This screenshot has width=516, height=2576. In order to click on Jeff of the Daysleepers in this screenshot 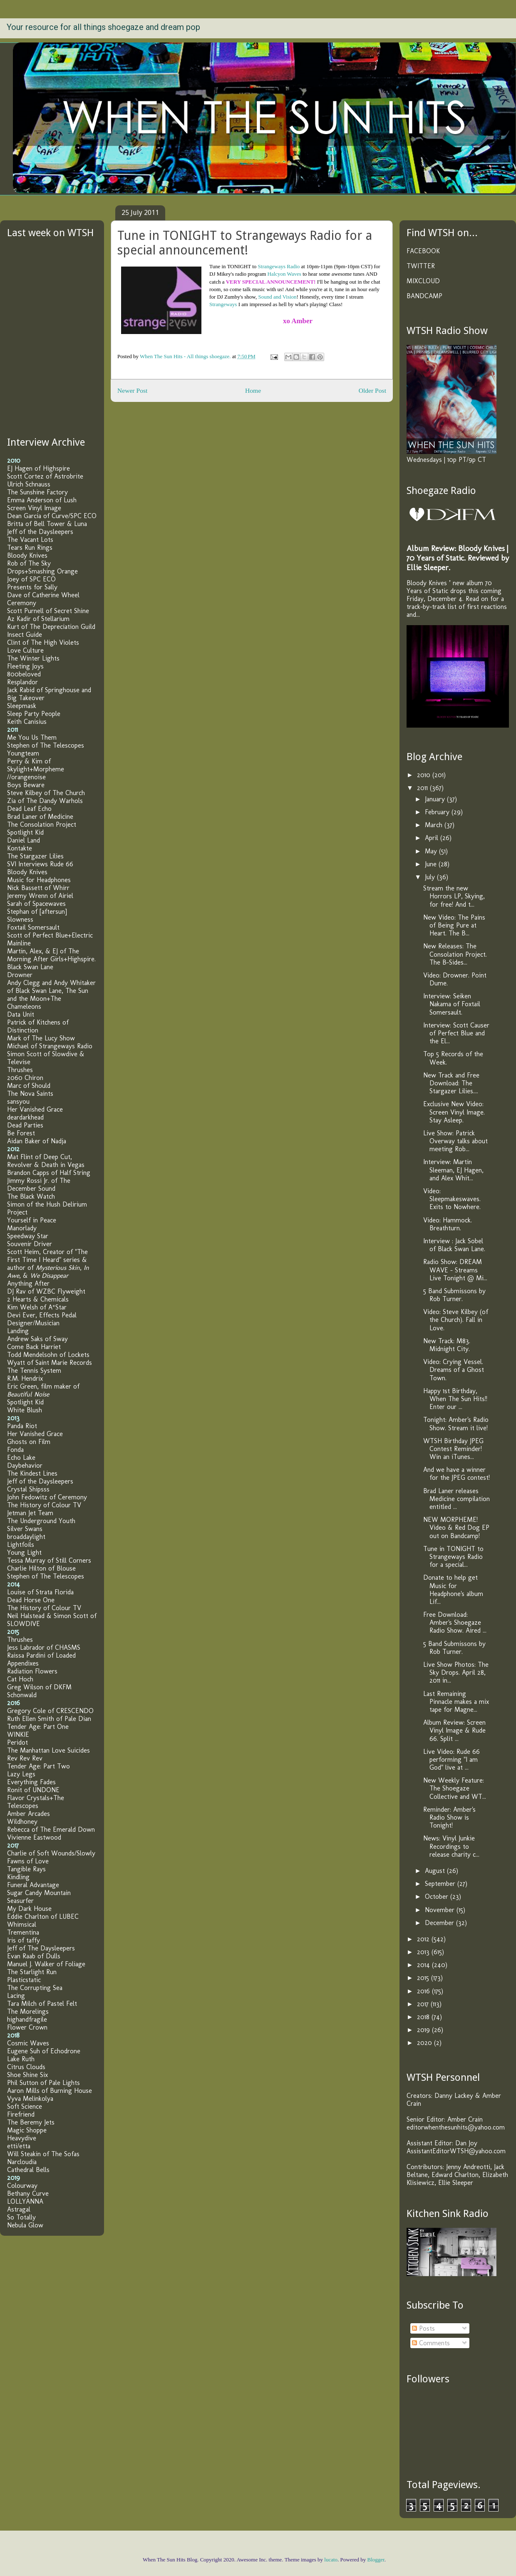, I will do `click(40, 532)`.